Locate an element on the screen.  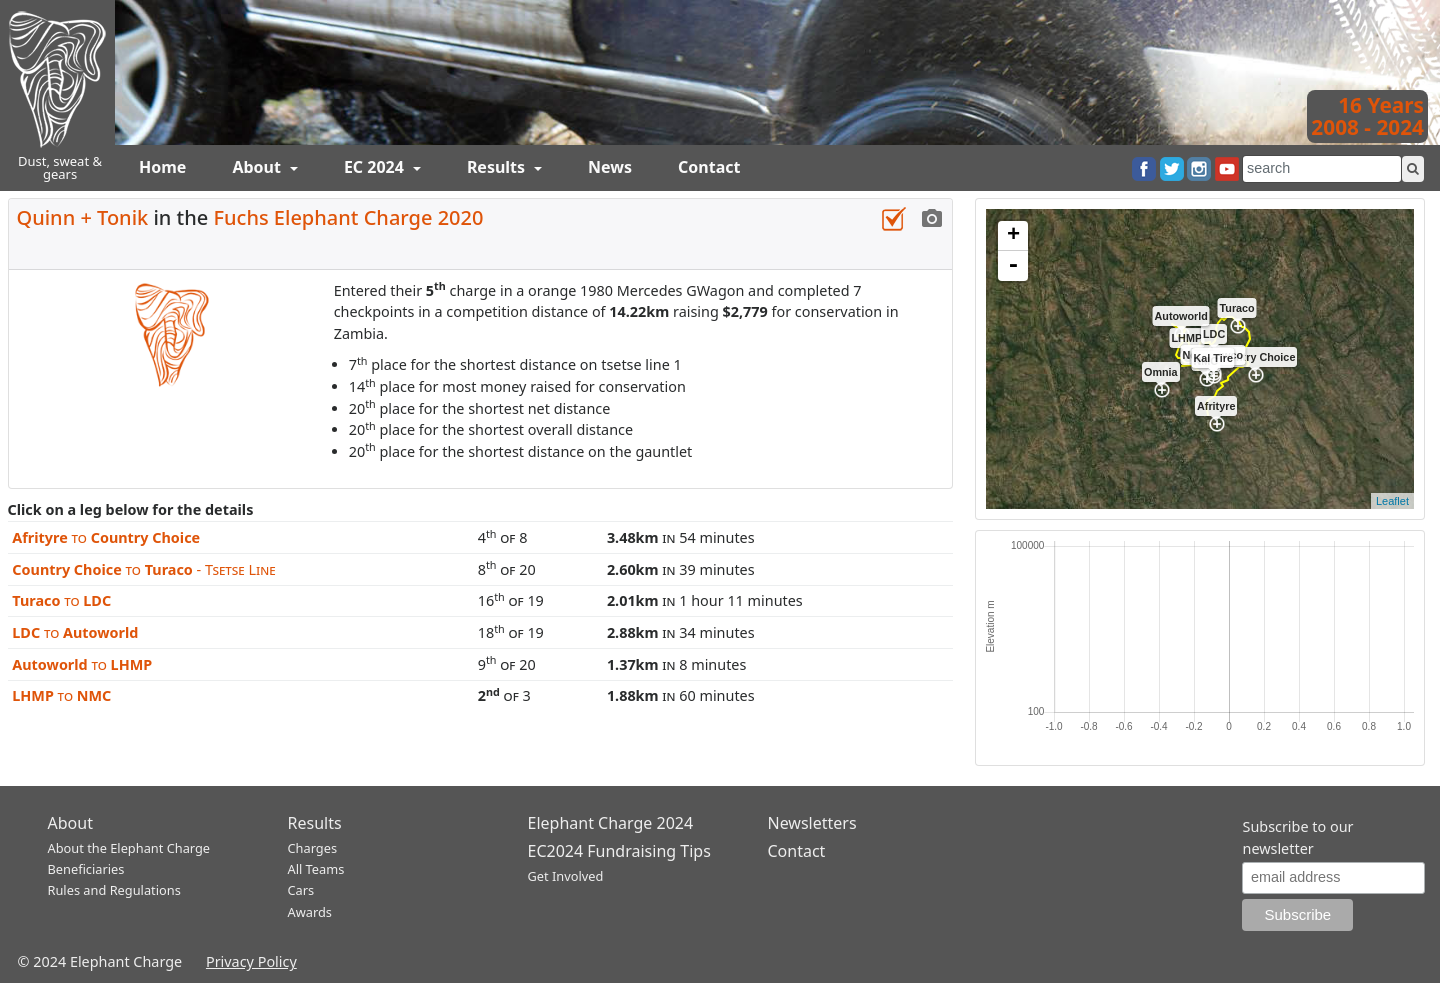
Quinn + Tonik is located at coordinates (83, 217).